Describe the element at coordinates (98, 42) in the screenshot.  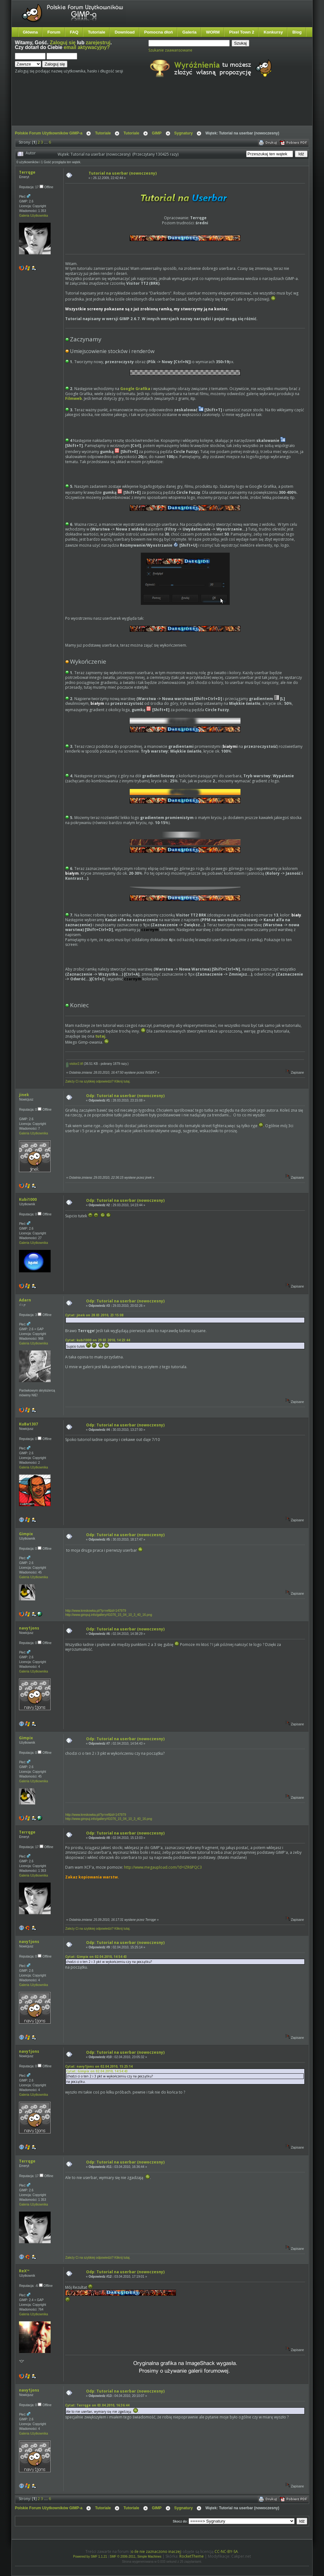
I see `zarejestruj` at that location.